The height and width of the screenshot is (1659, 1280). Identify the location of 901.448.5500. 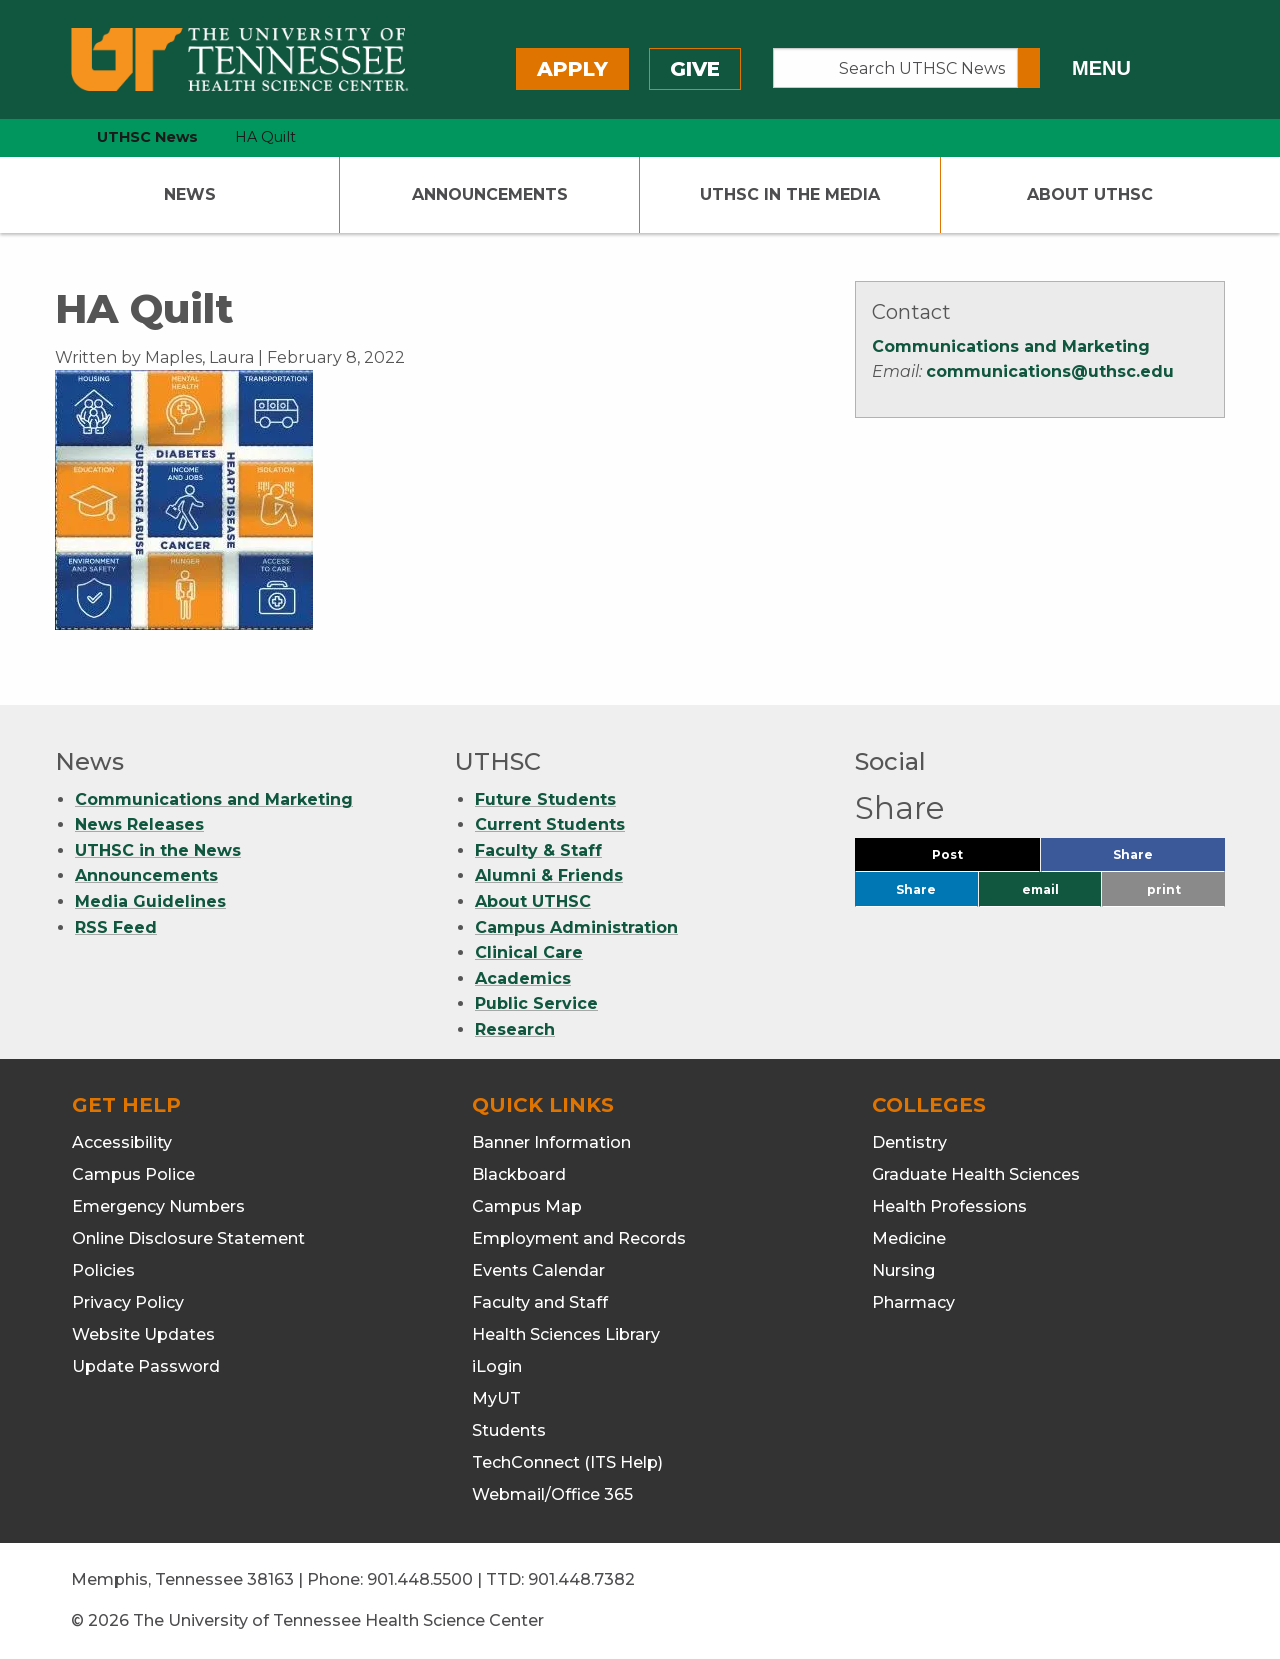
(420, 1579).